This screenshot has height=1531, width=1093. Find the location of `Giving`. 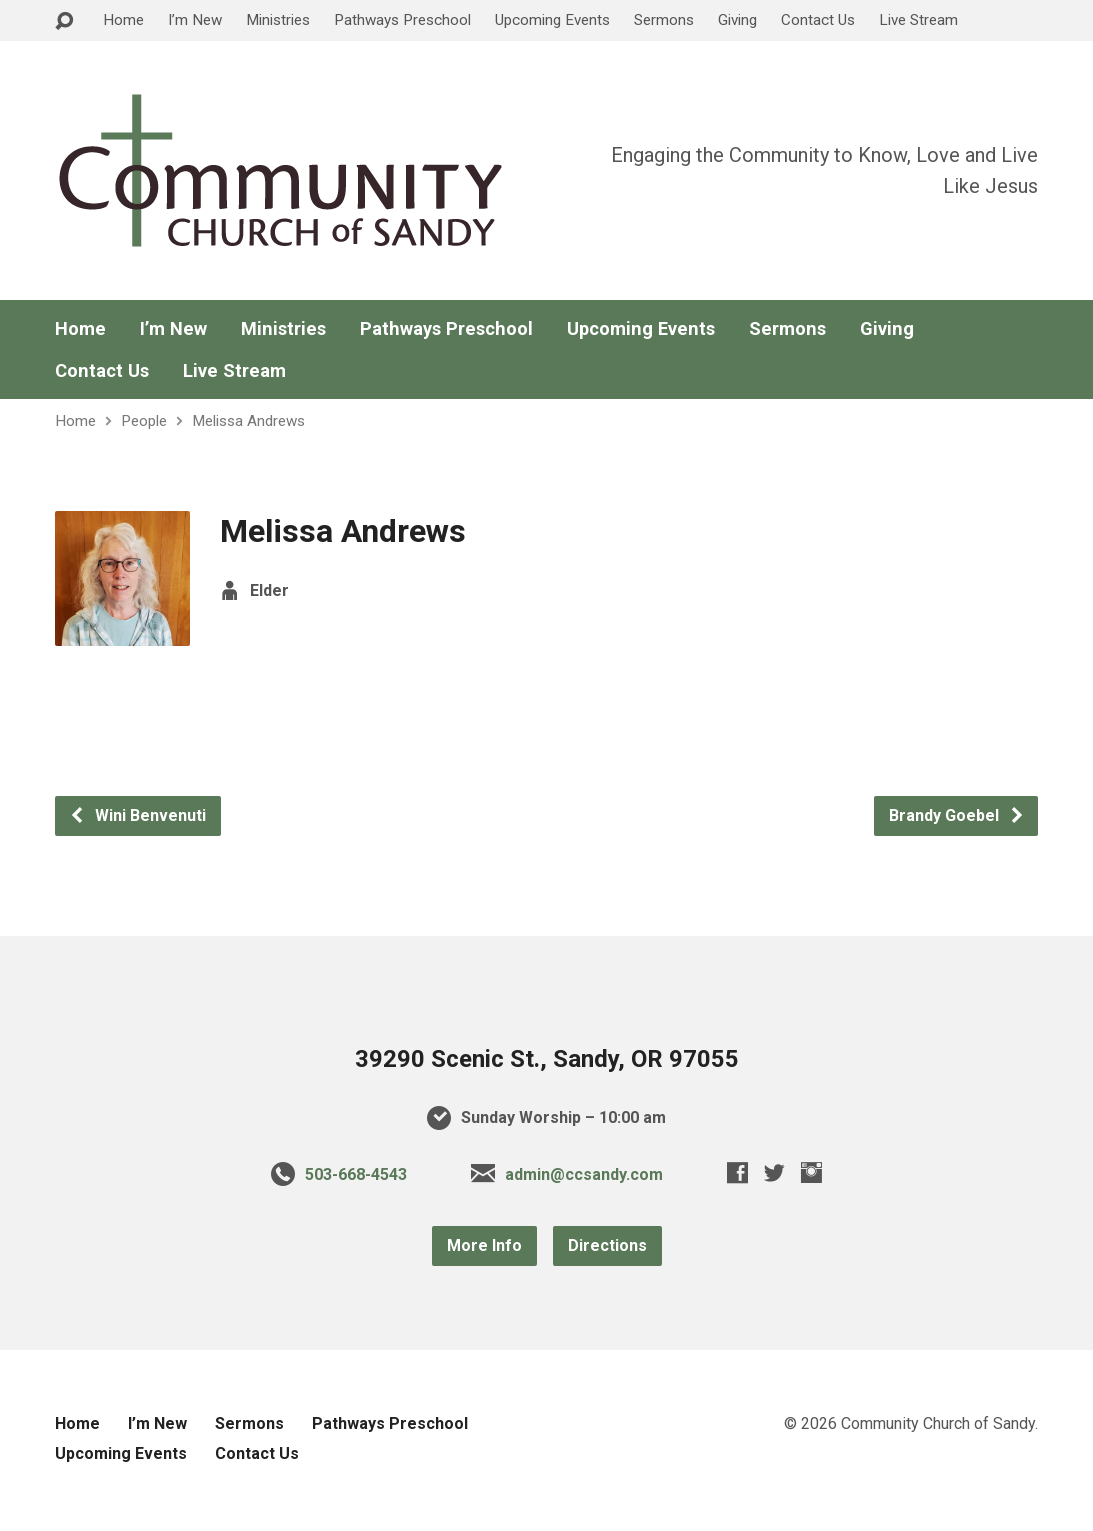

Giving is located at coordinates (737, 20).